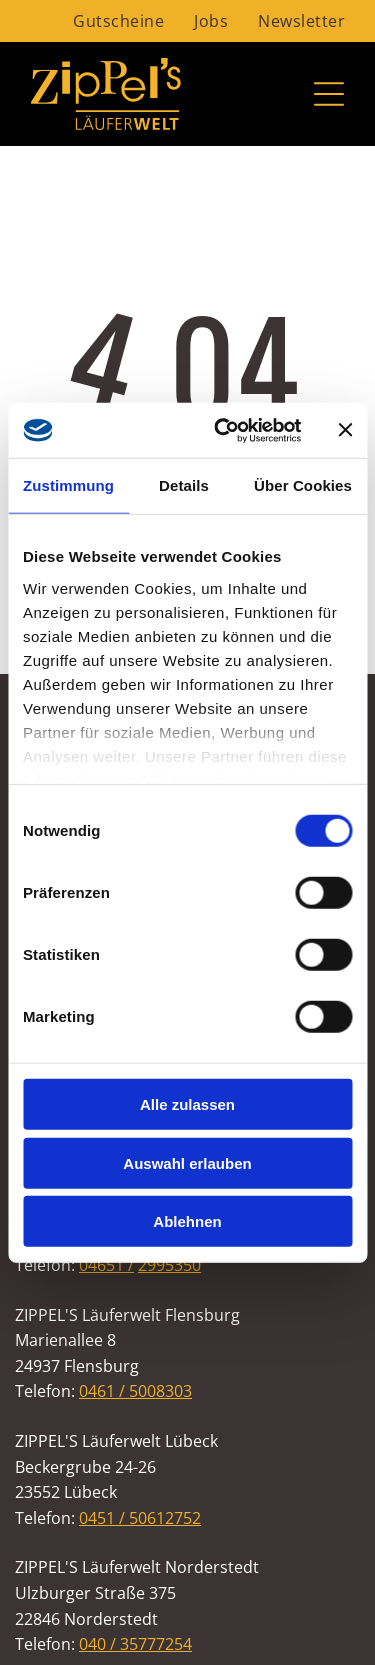 The image size is (375, 1665). Describe the element at coordinates (135, 1644) in the screenshot. I see `040 / 35777254` at that location.